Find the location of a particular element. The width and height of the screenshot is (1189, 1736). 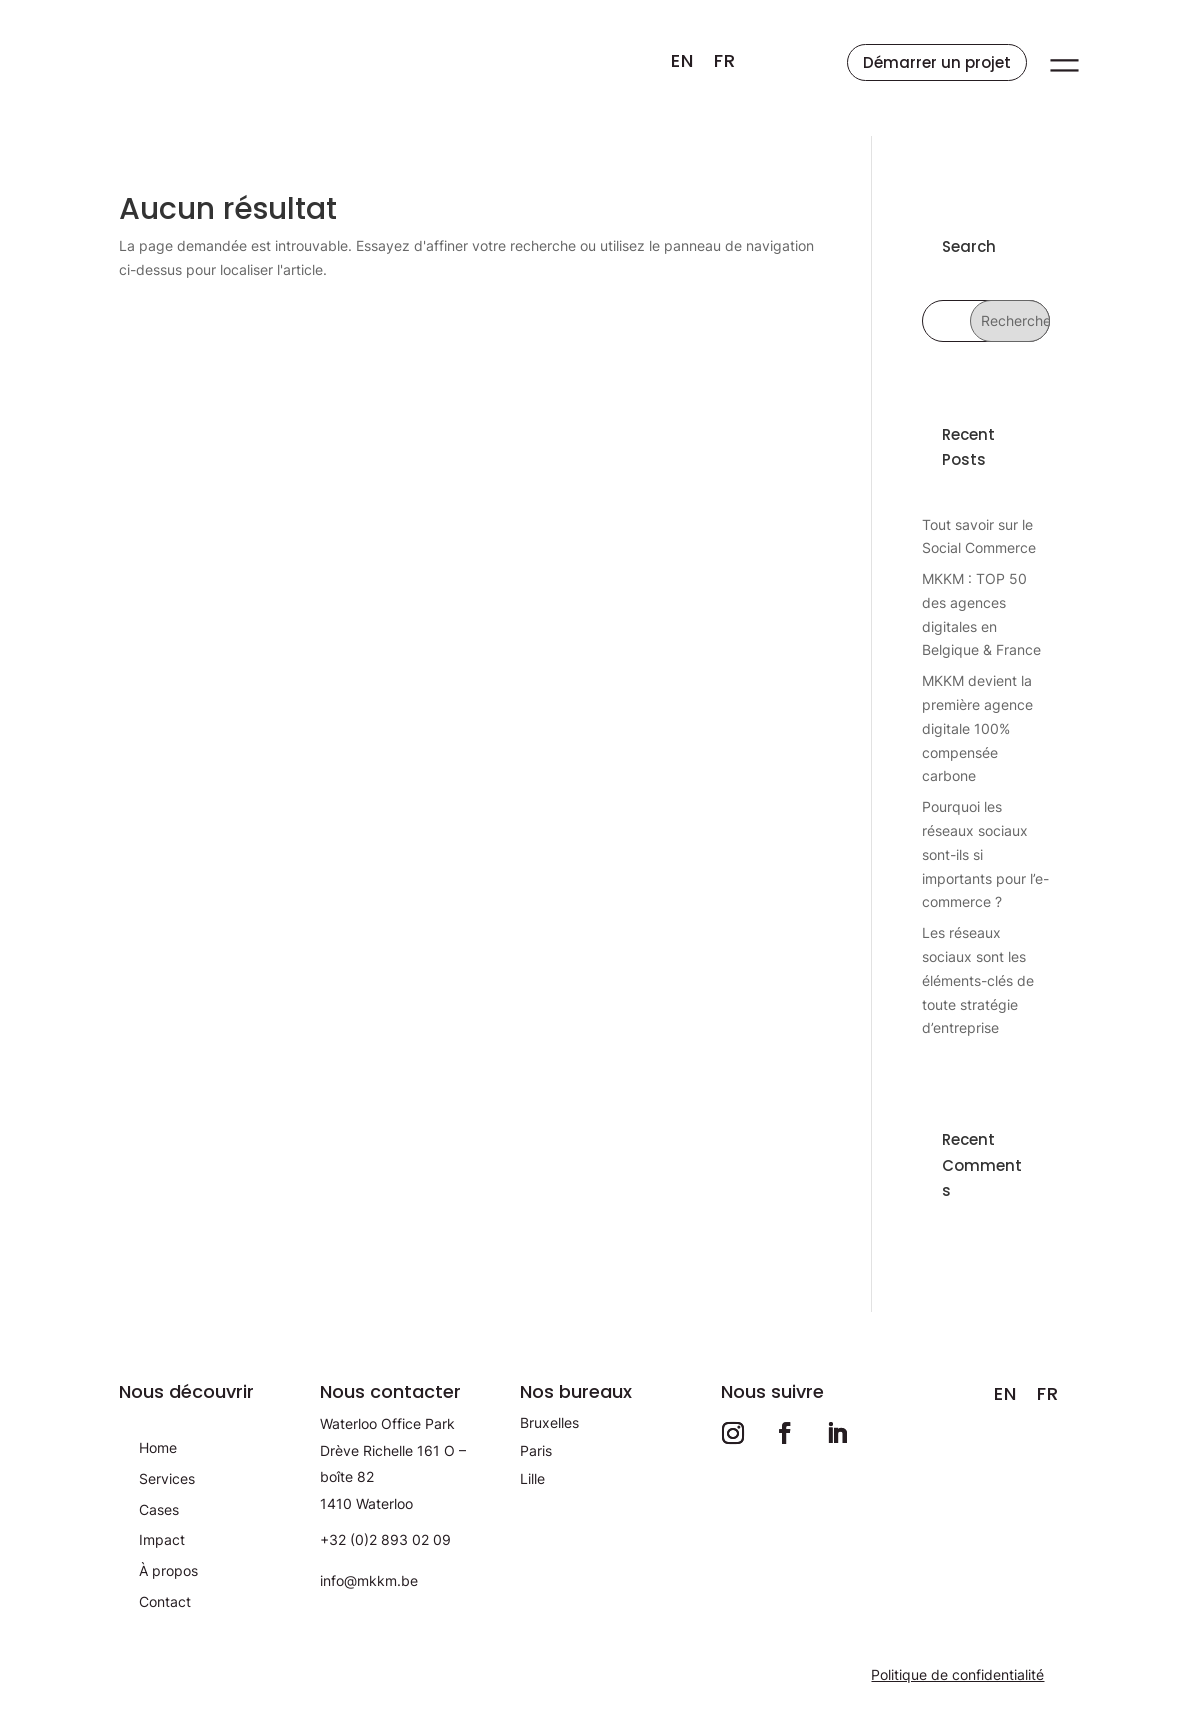

info@mkkm.be is located at coordinates (369, 1580).